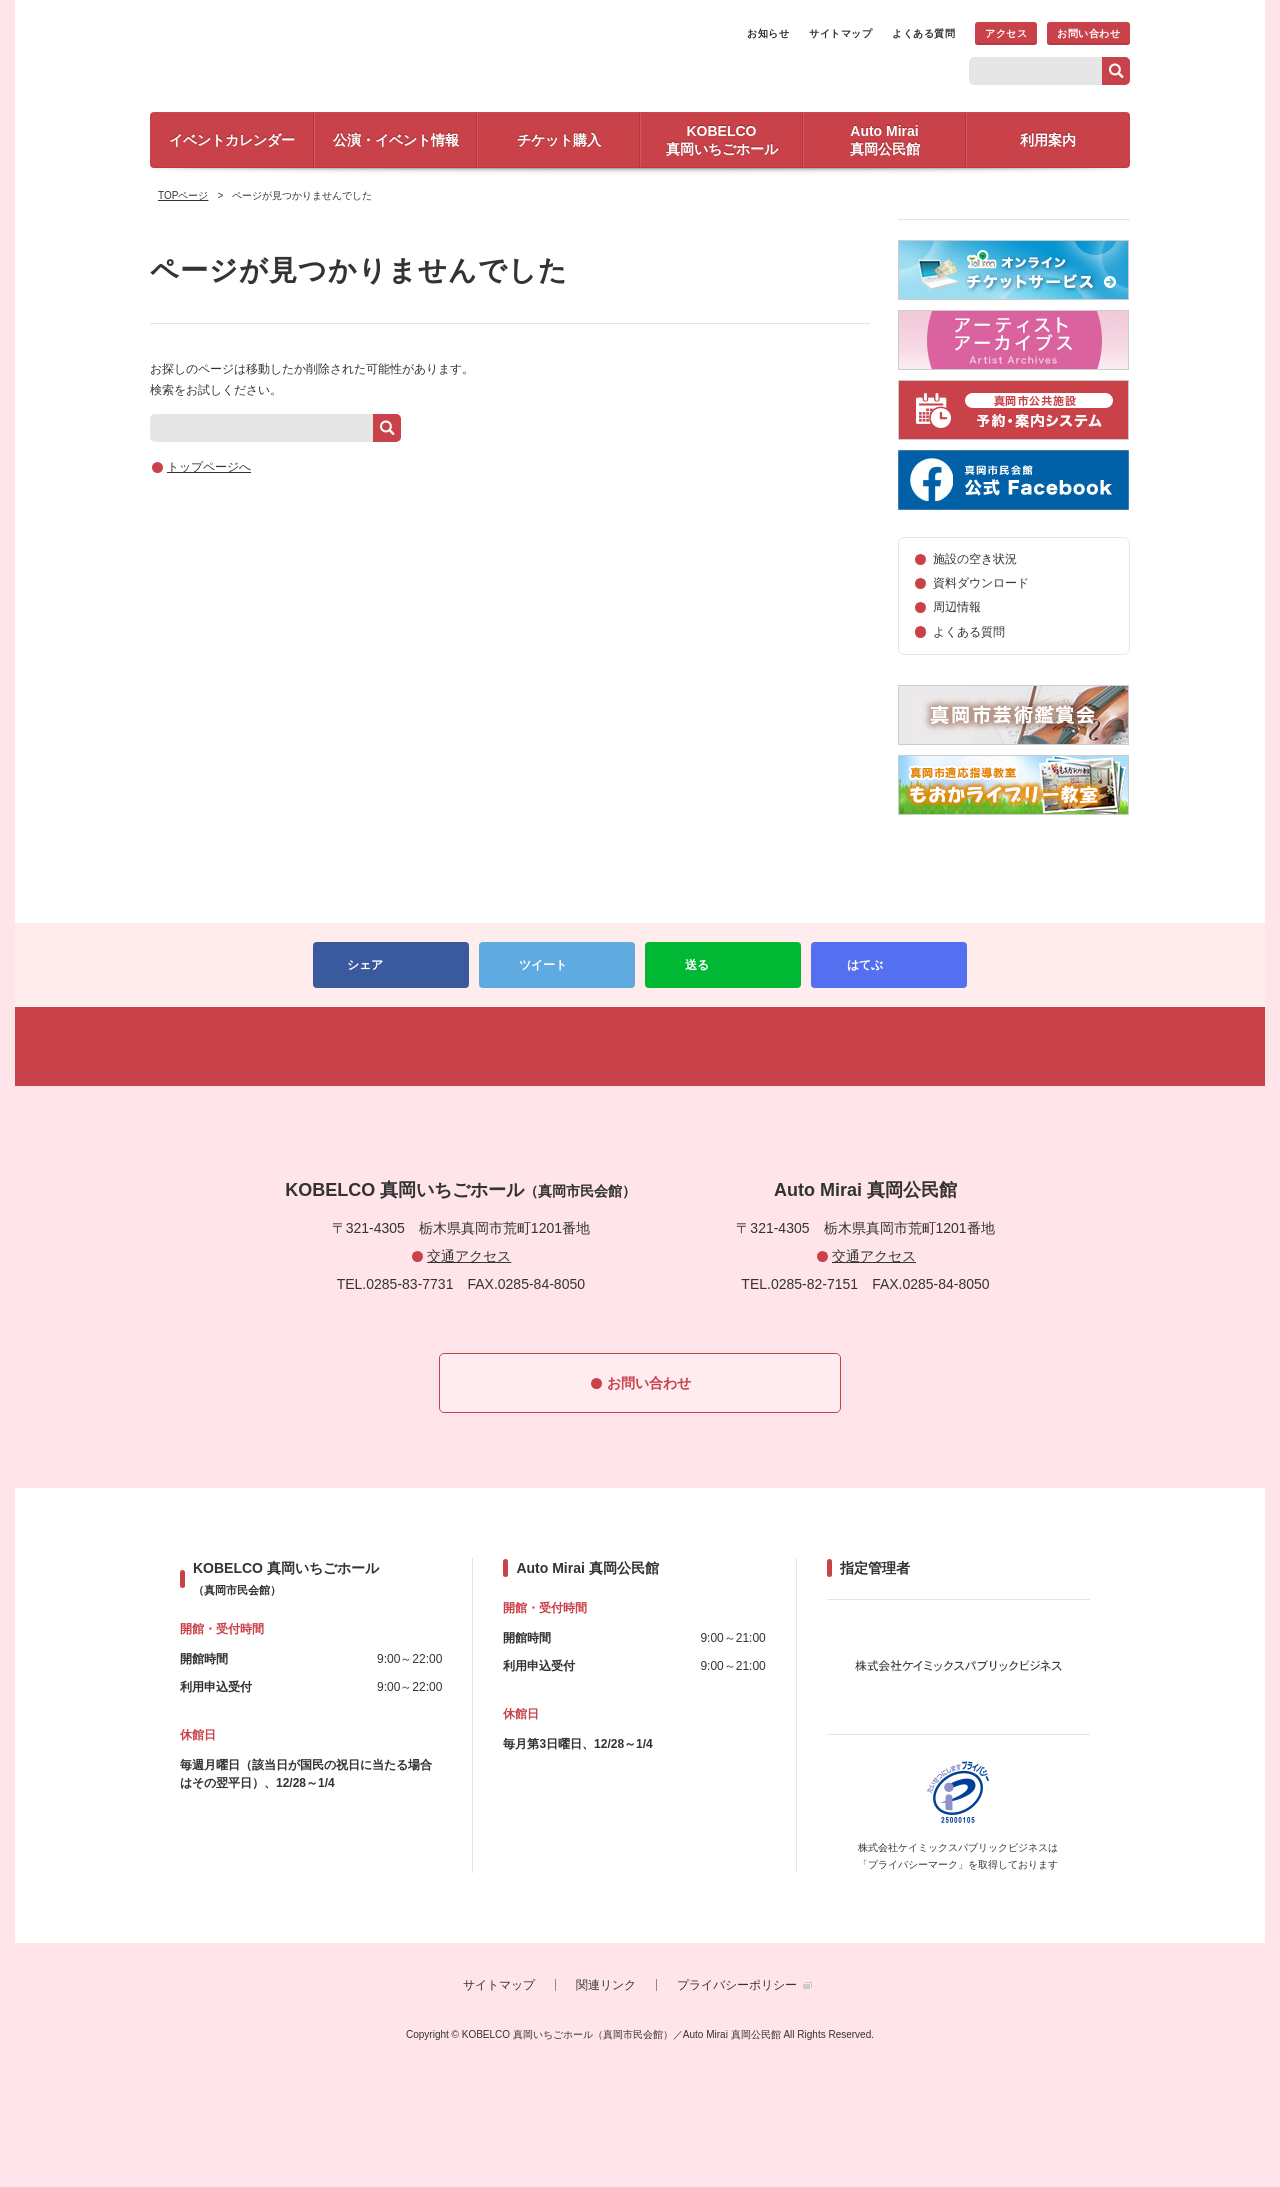 The width and height of the screenshot is (1280, 2187). What do you see at coordinates (183, 195) in the screenshot?
I see `TOPページ` at bounding box center [183, 195].